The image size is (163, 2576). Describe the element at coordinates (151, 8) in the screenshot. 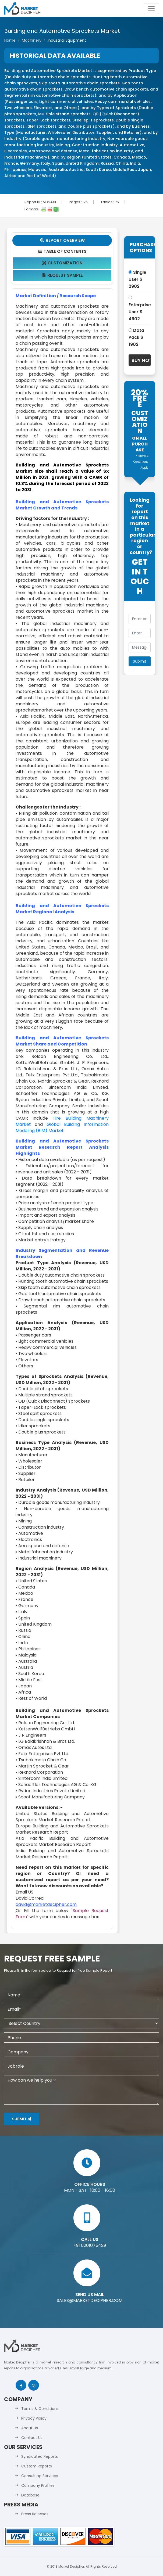

I see `[Toggle navigation]` at that location.